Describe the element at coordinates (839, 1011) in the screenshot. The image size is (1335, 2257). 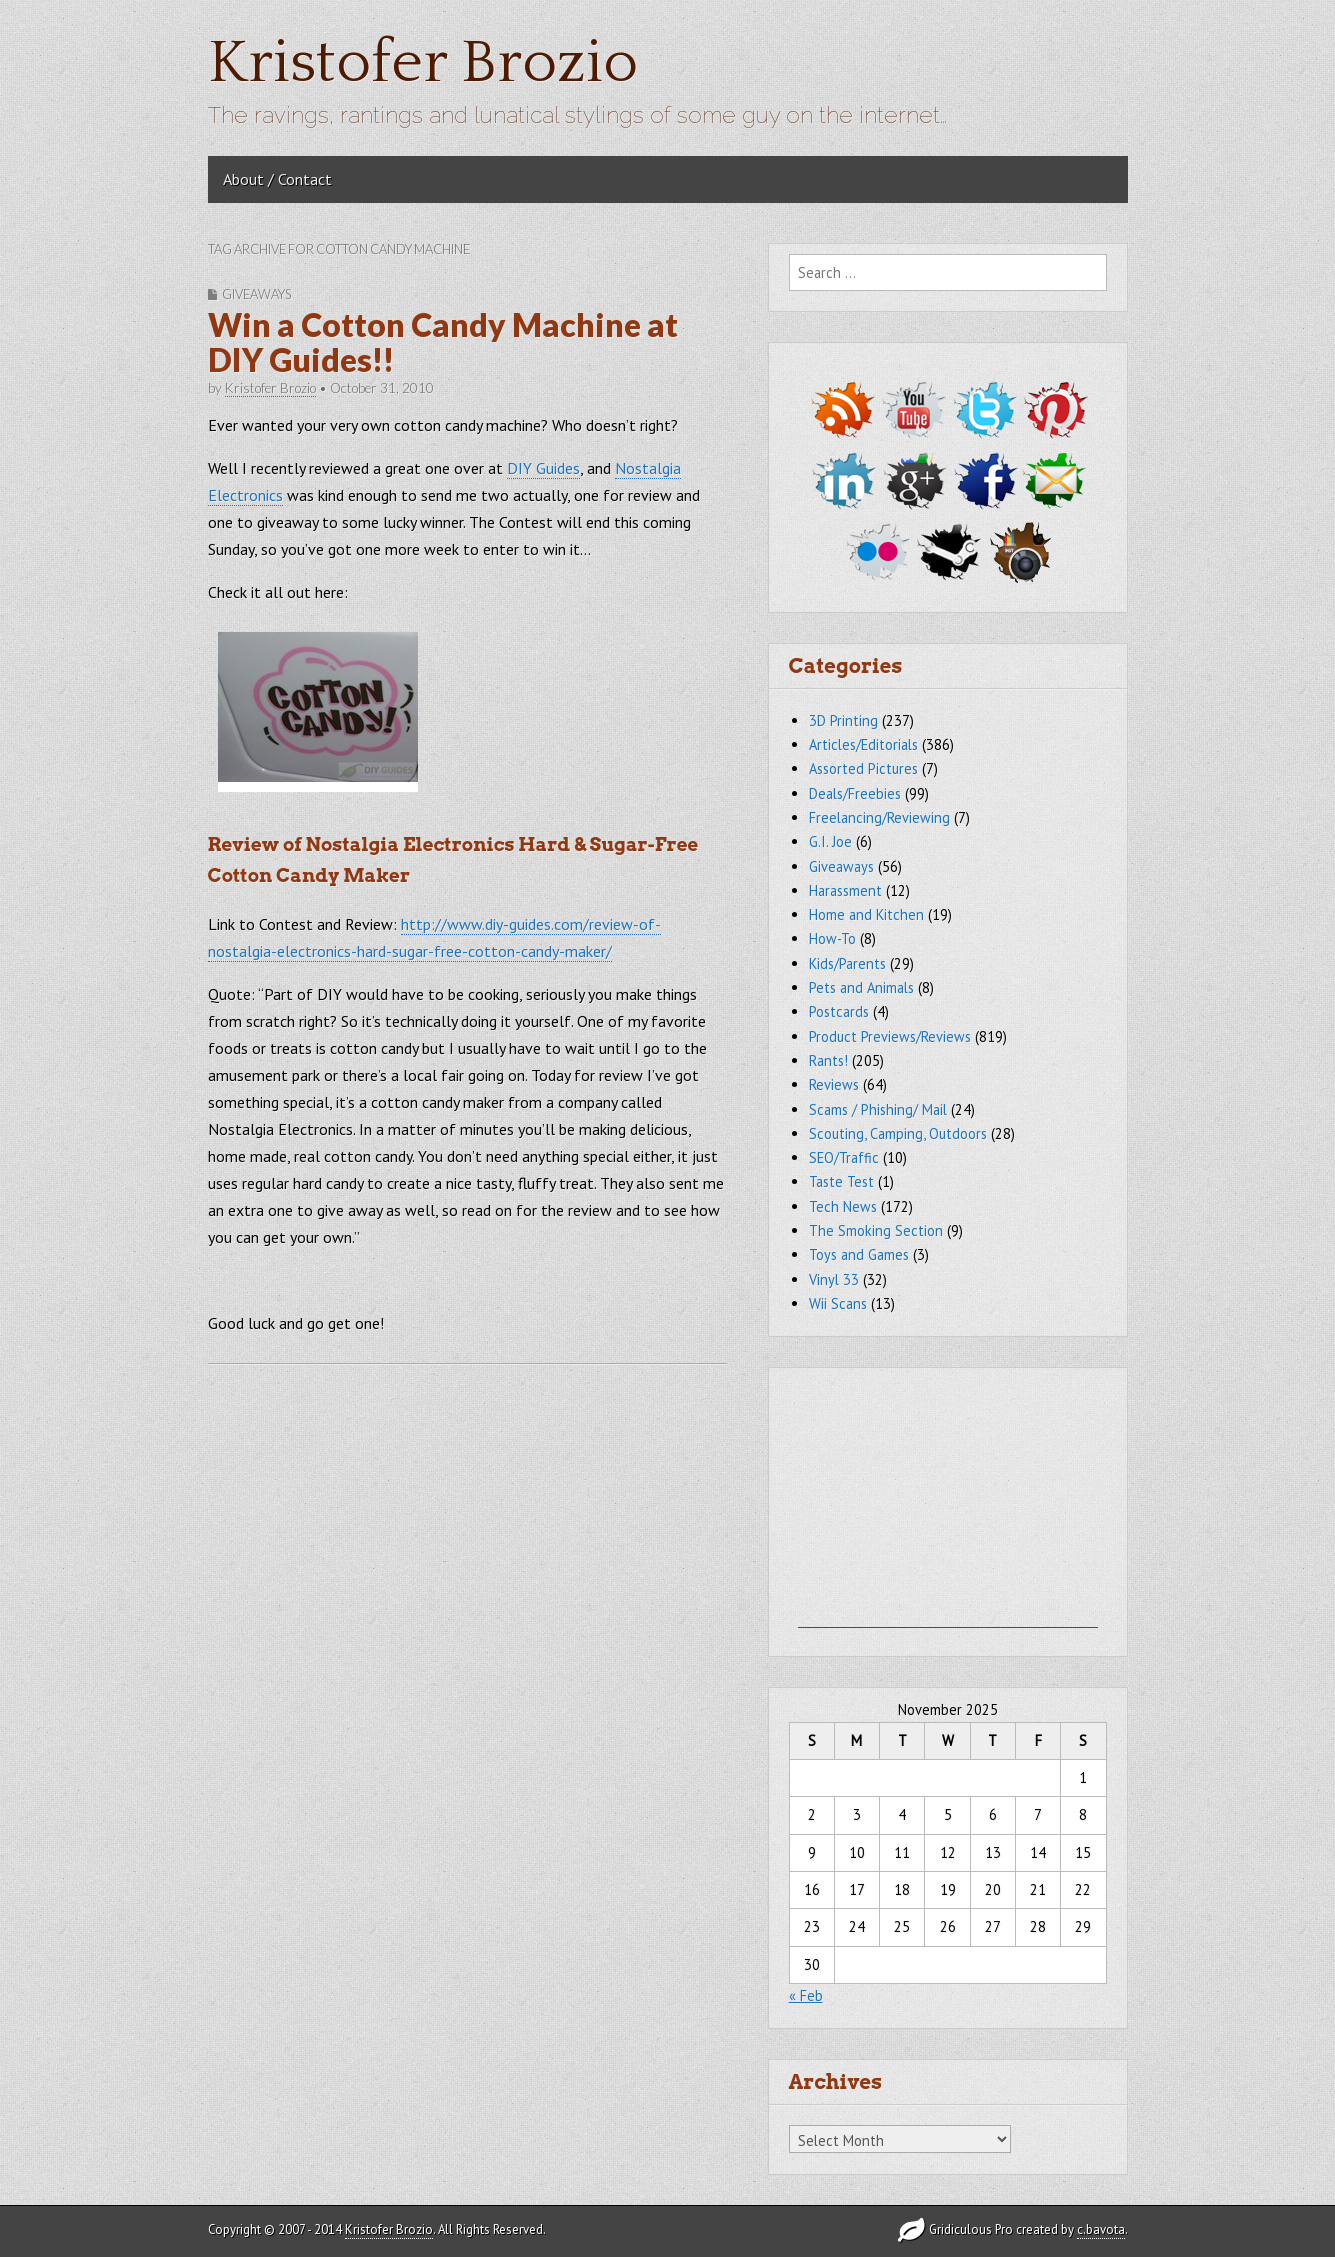
I see `Postcards` at that location.